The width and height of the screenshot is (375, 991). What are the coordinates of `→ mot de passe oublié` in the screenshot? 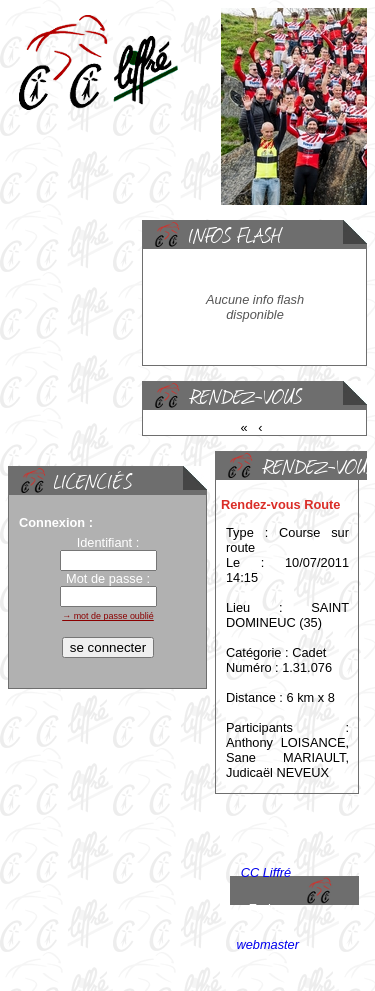 It's located at (108, 616).